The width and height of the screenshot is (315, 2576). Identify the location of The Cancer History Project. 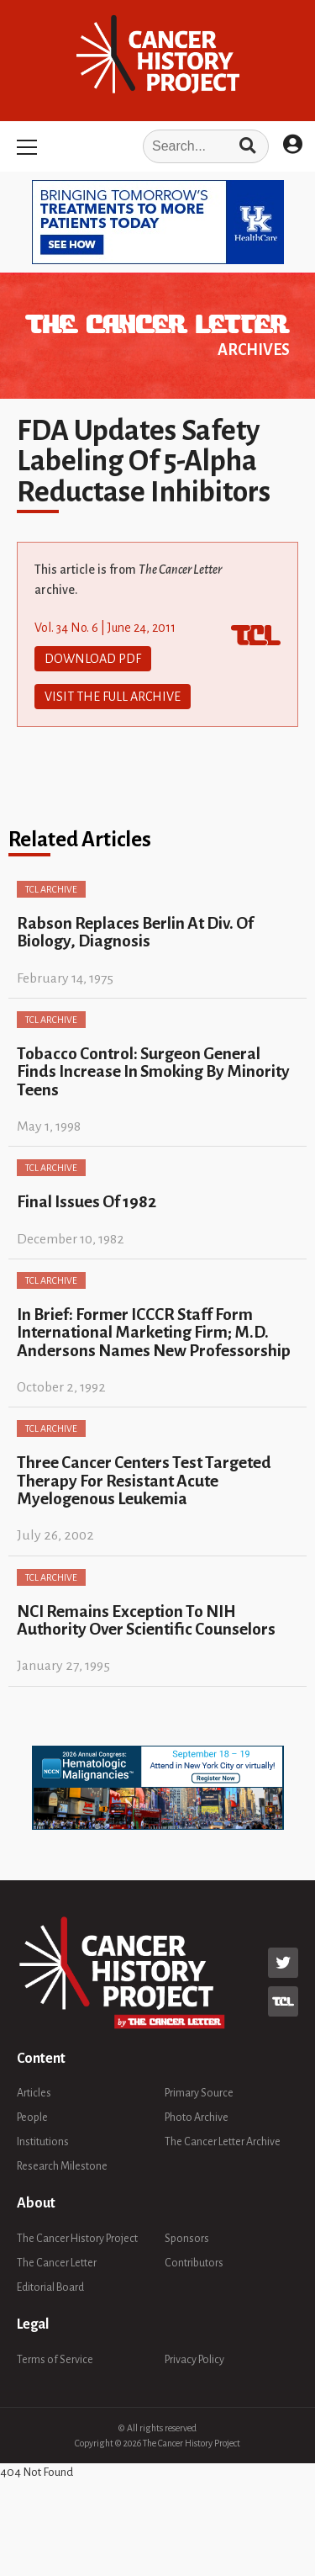
(77, 2239).